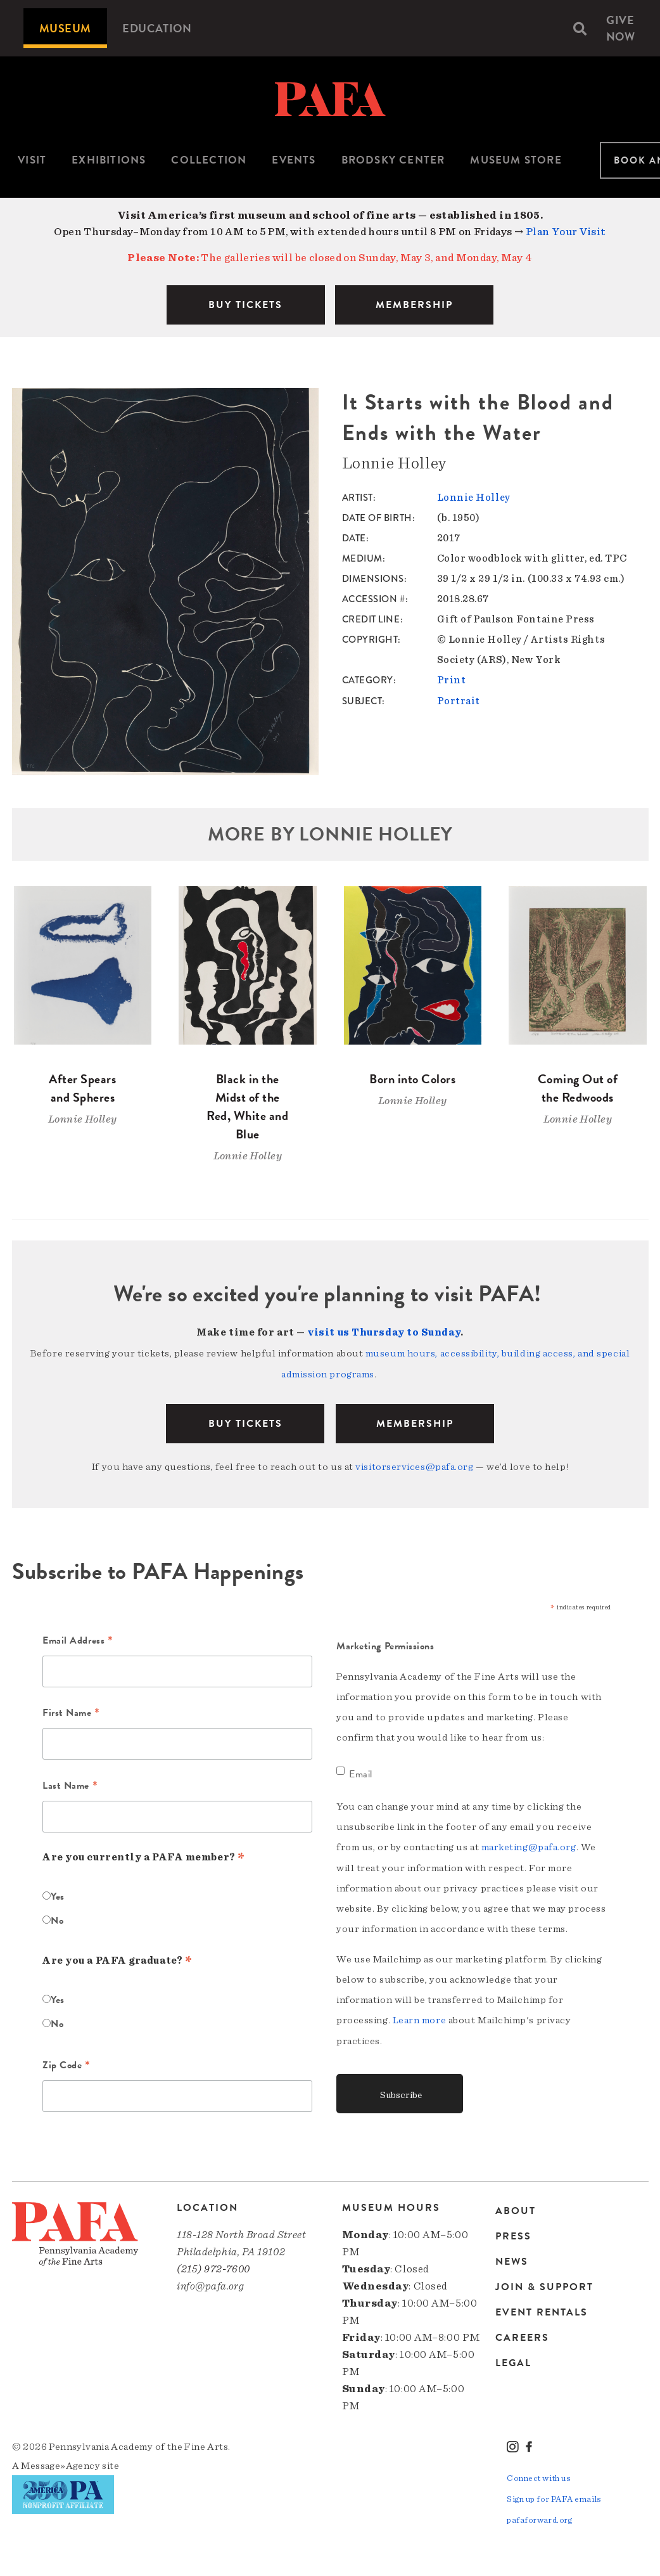 The image size is (660, 2576). Describe the element at coordinates (414, 304) in the screenshot. I see `MEMBERSHIP` at that location.